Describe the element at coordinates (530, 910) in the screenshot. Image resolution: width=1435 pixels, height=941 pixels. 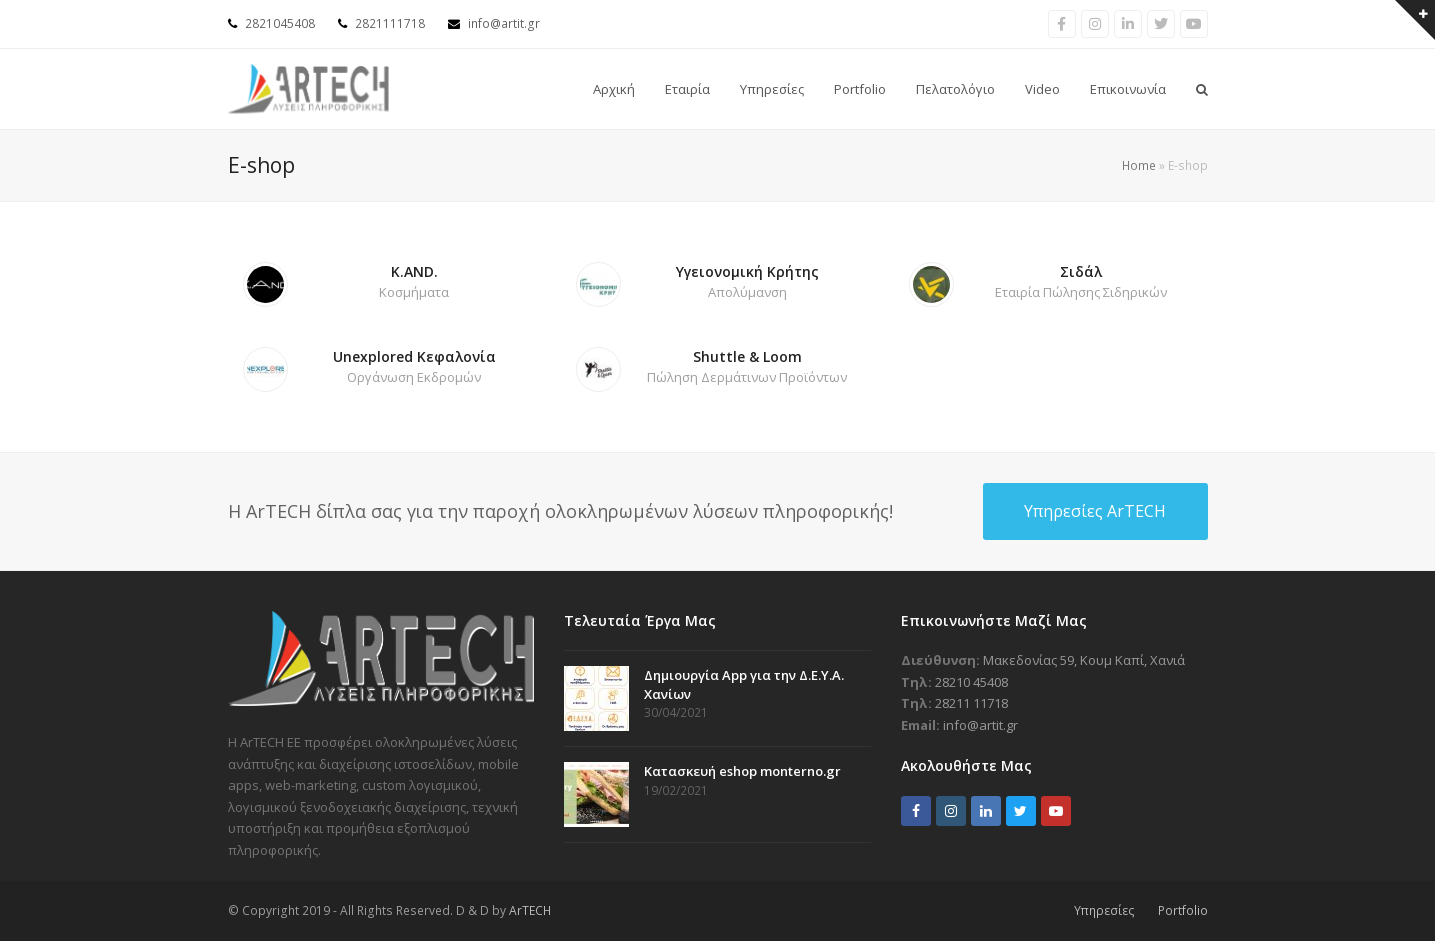
I see `ArTECH` at that location.